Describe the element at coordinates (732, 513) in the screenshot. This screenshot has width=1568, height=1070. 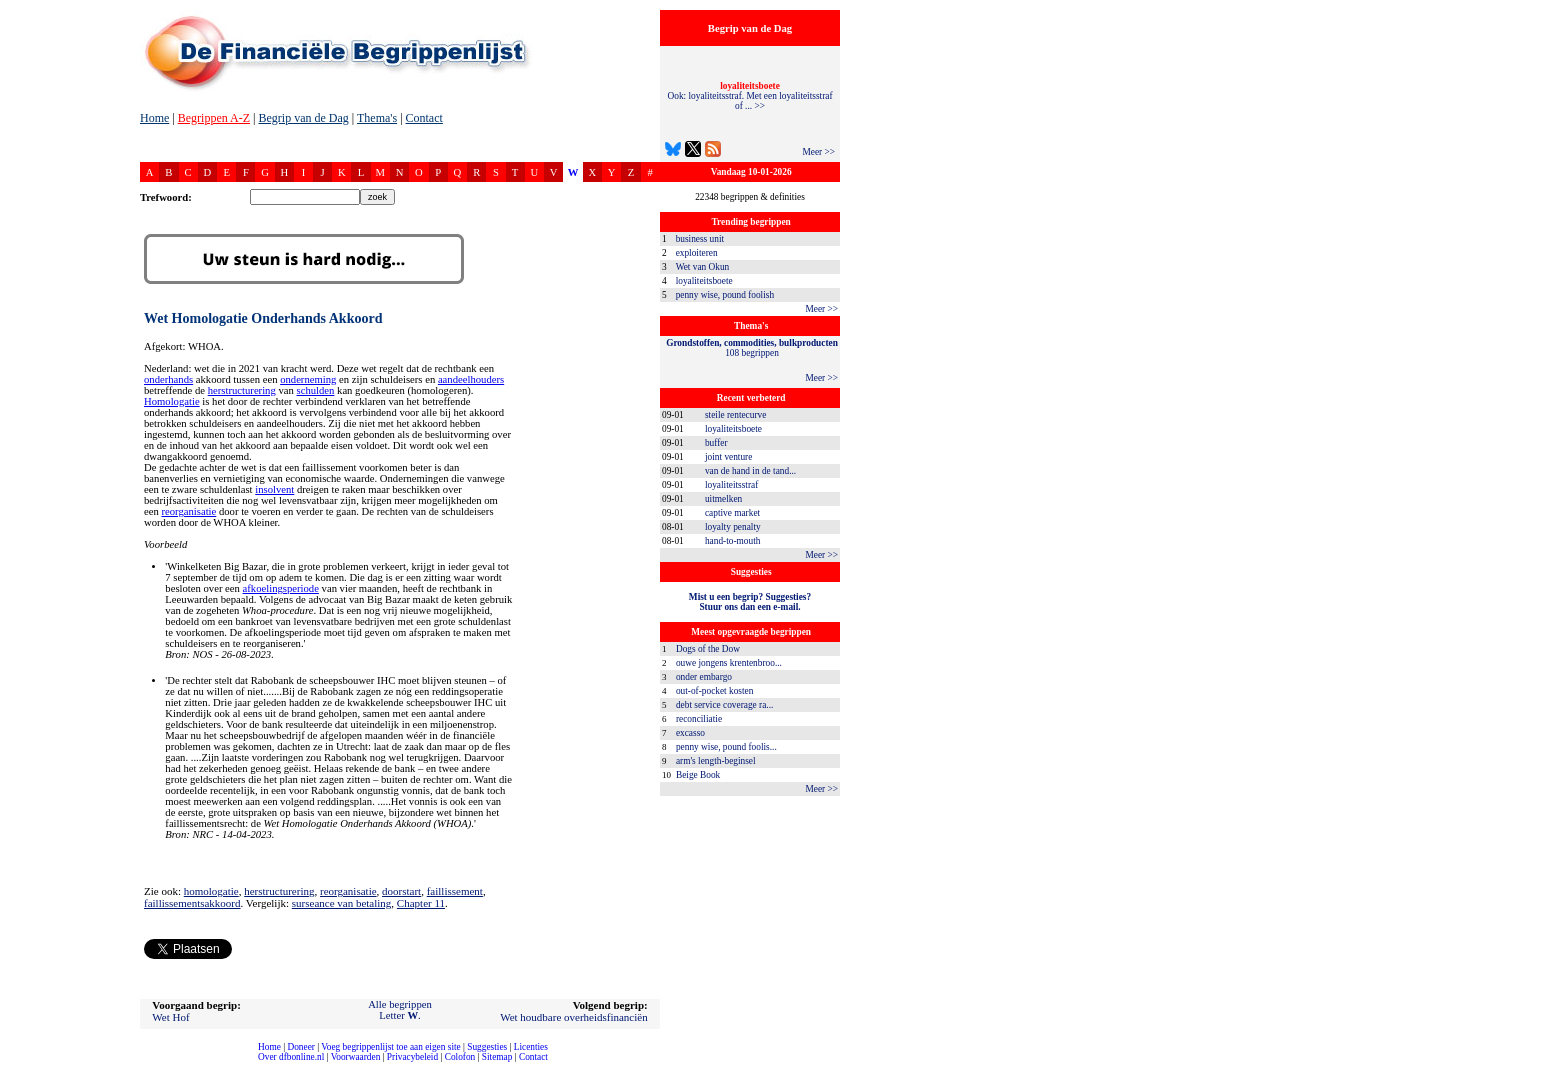
I see `captive market` at that location.